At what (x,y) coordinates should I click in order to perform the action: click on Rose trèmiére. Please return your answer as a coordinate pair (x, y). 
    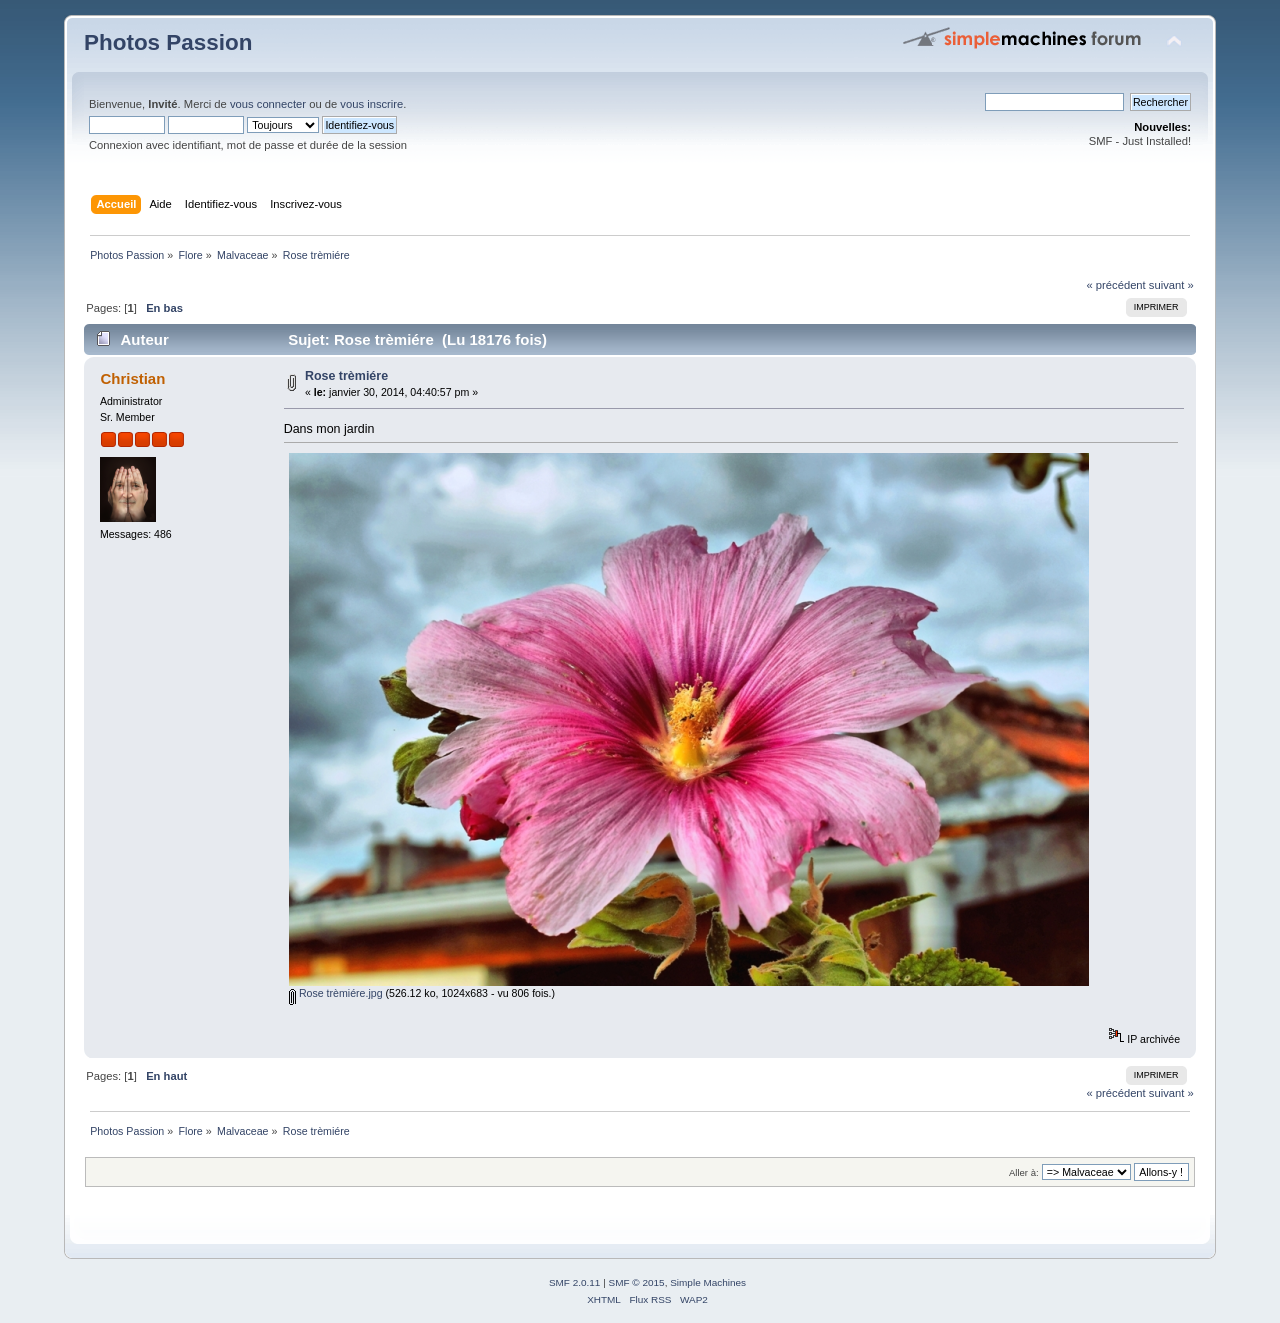
    Looking at the image, I should click on (346, 376).